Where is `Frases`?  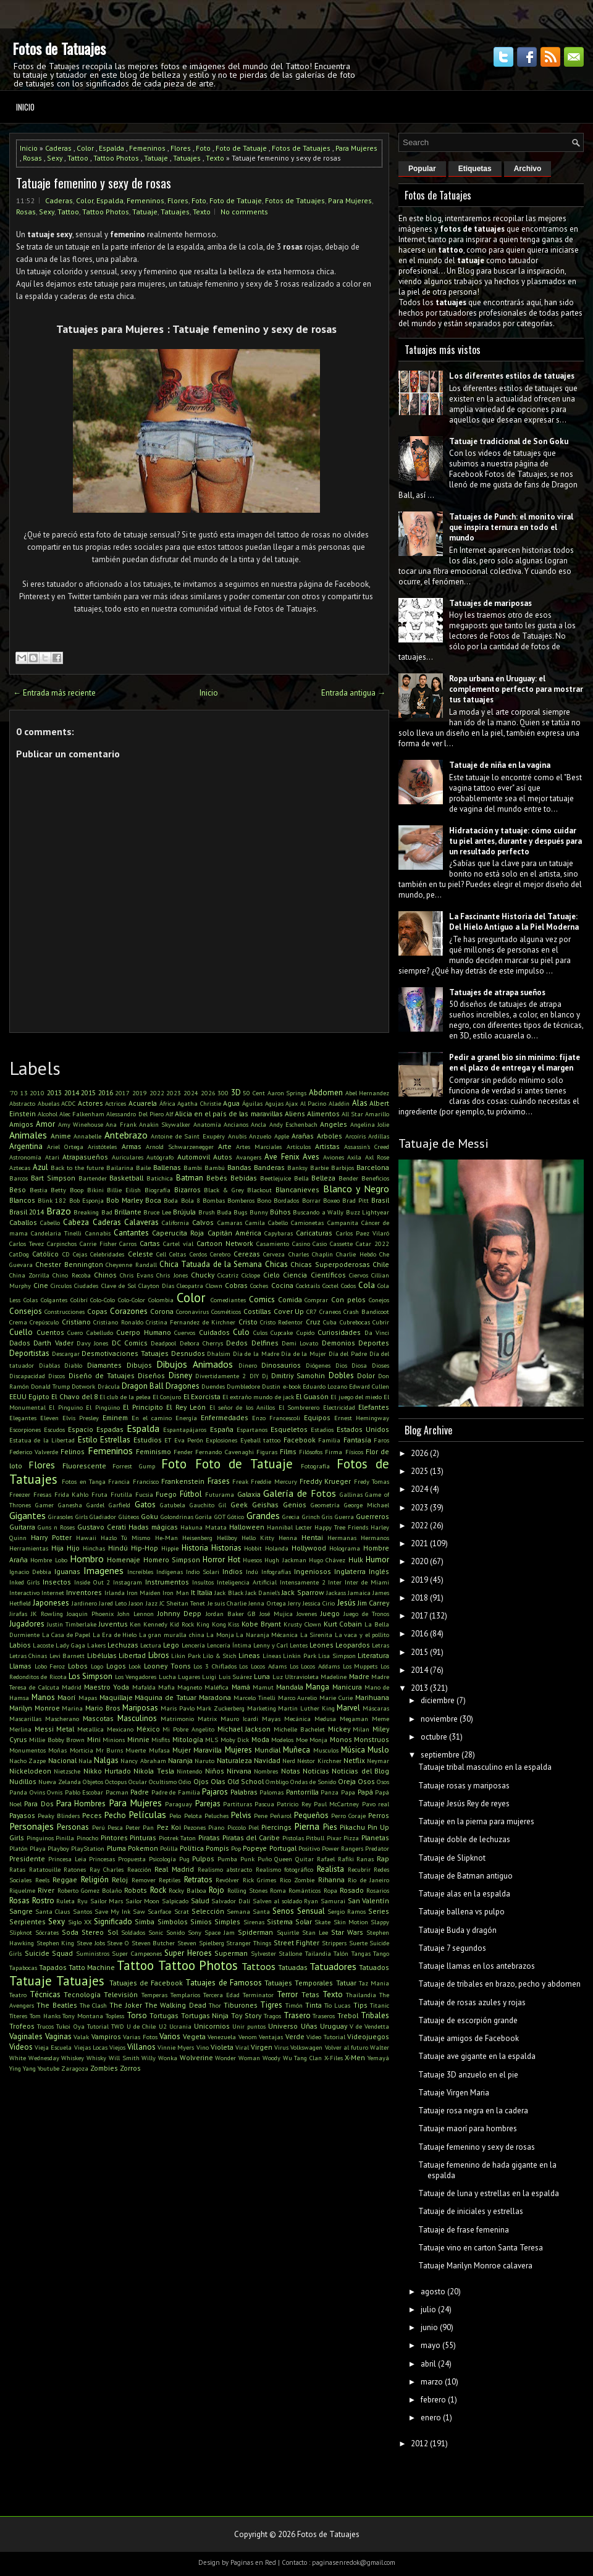 Frases is located at coordinates (219, 1481).